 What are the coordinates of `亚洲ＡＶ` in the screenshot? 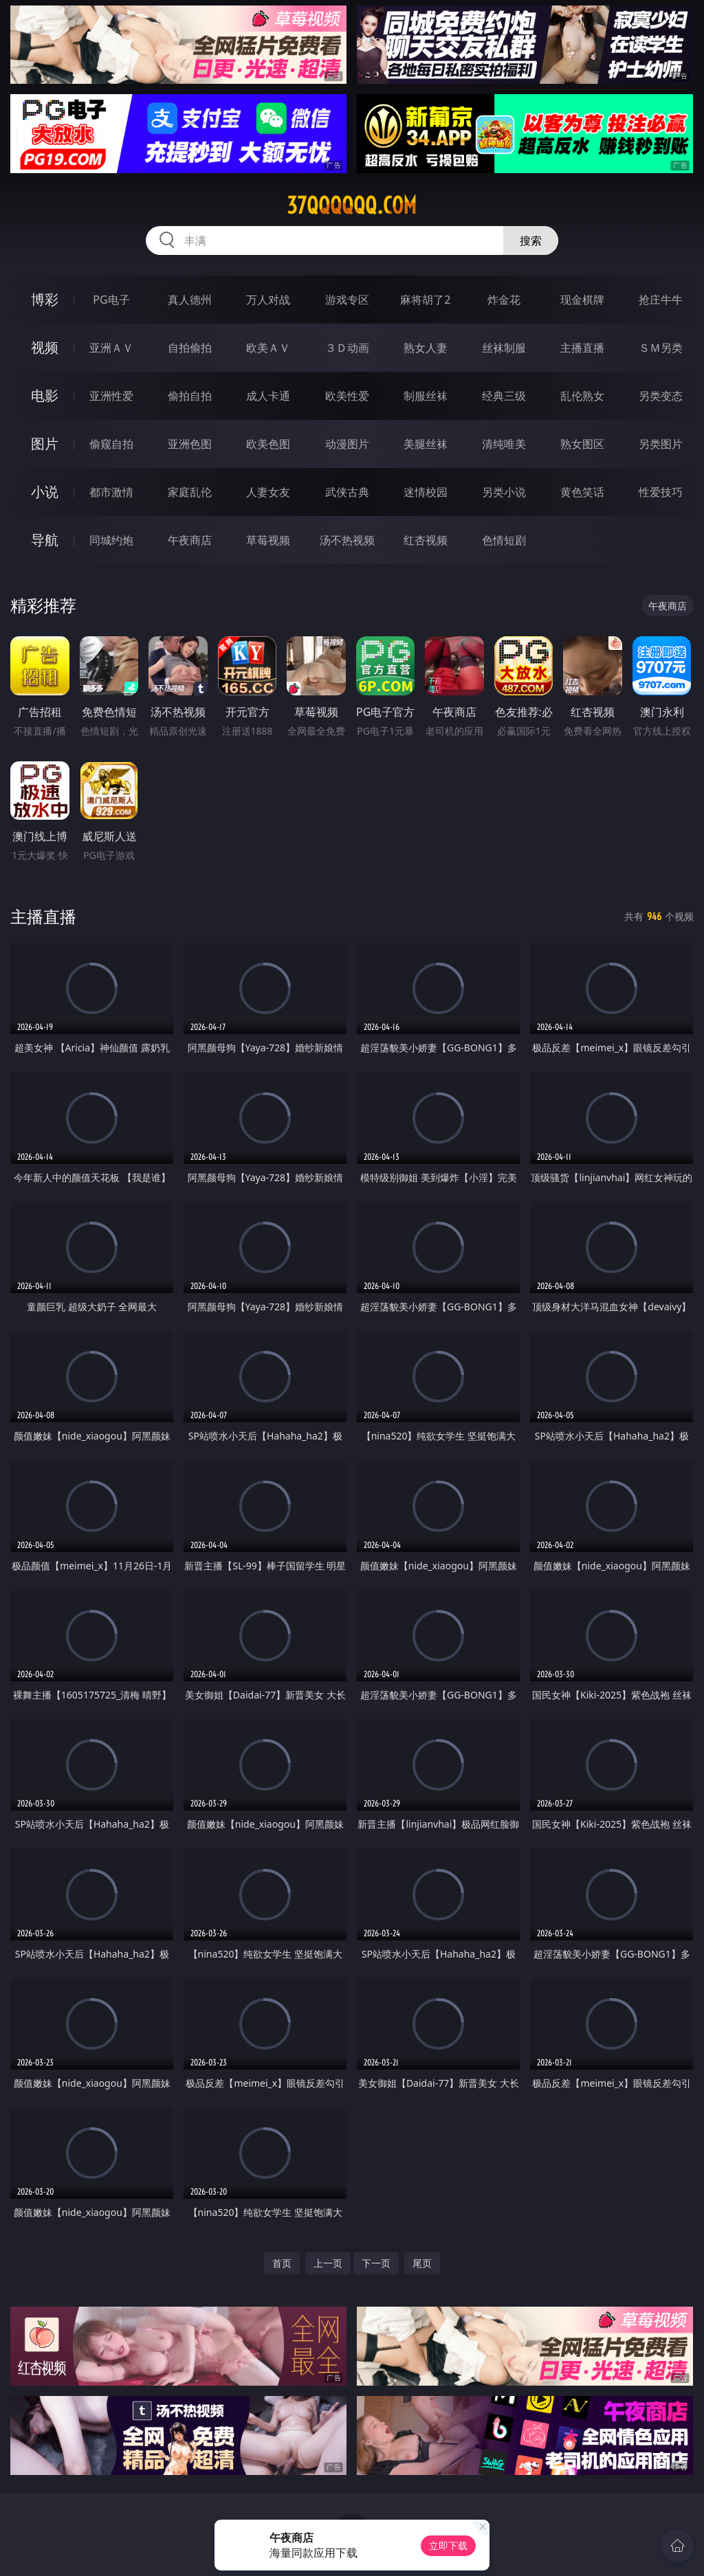 It's located at (111, 347).